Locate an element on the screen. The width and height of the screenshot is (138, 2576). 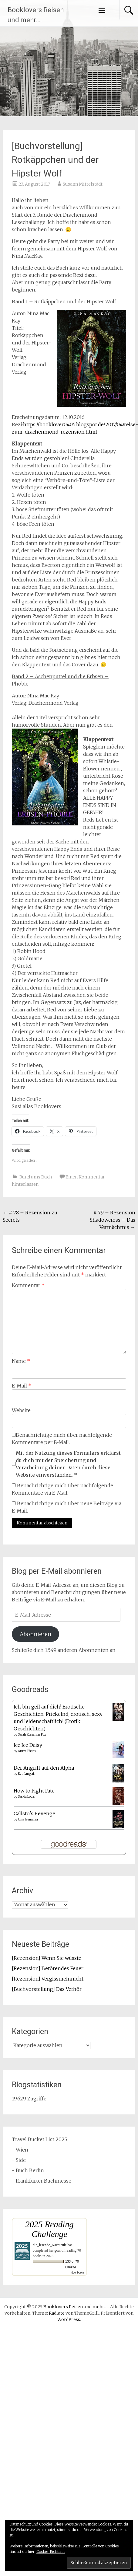
Susann Mittelstädt is located at coordinates (83, 184).